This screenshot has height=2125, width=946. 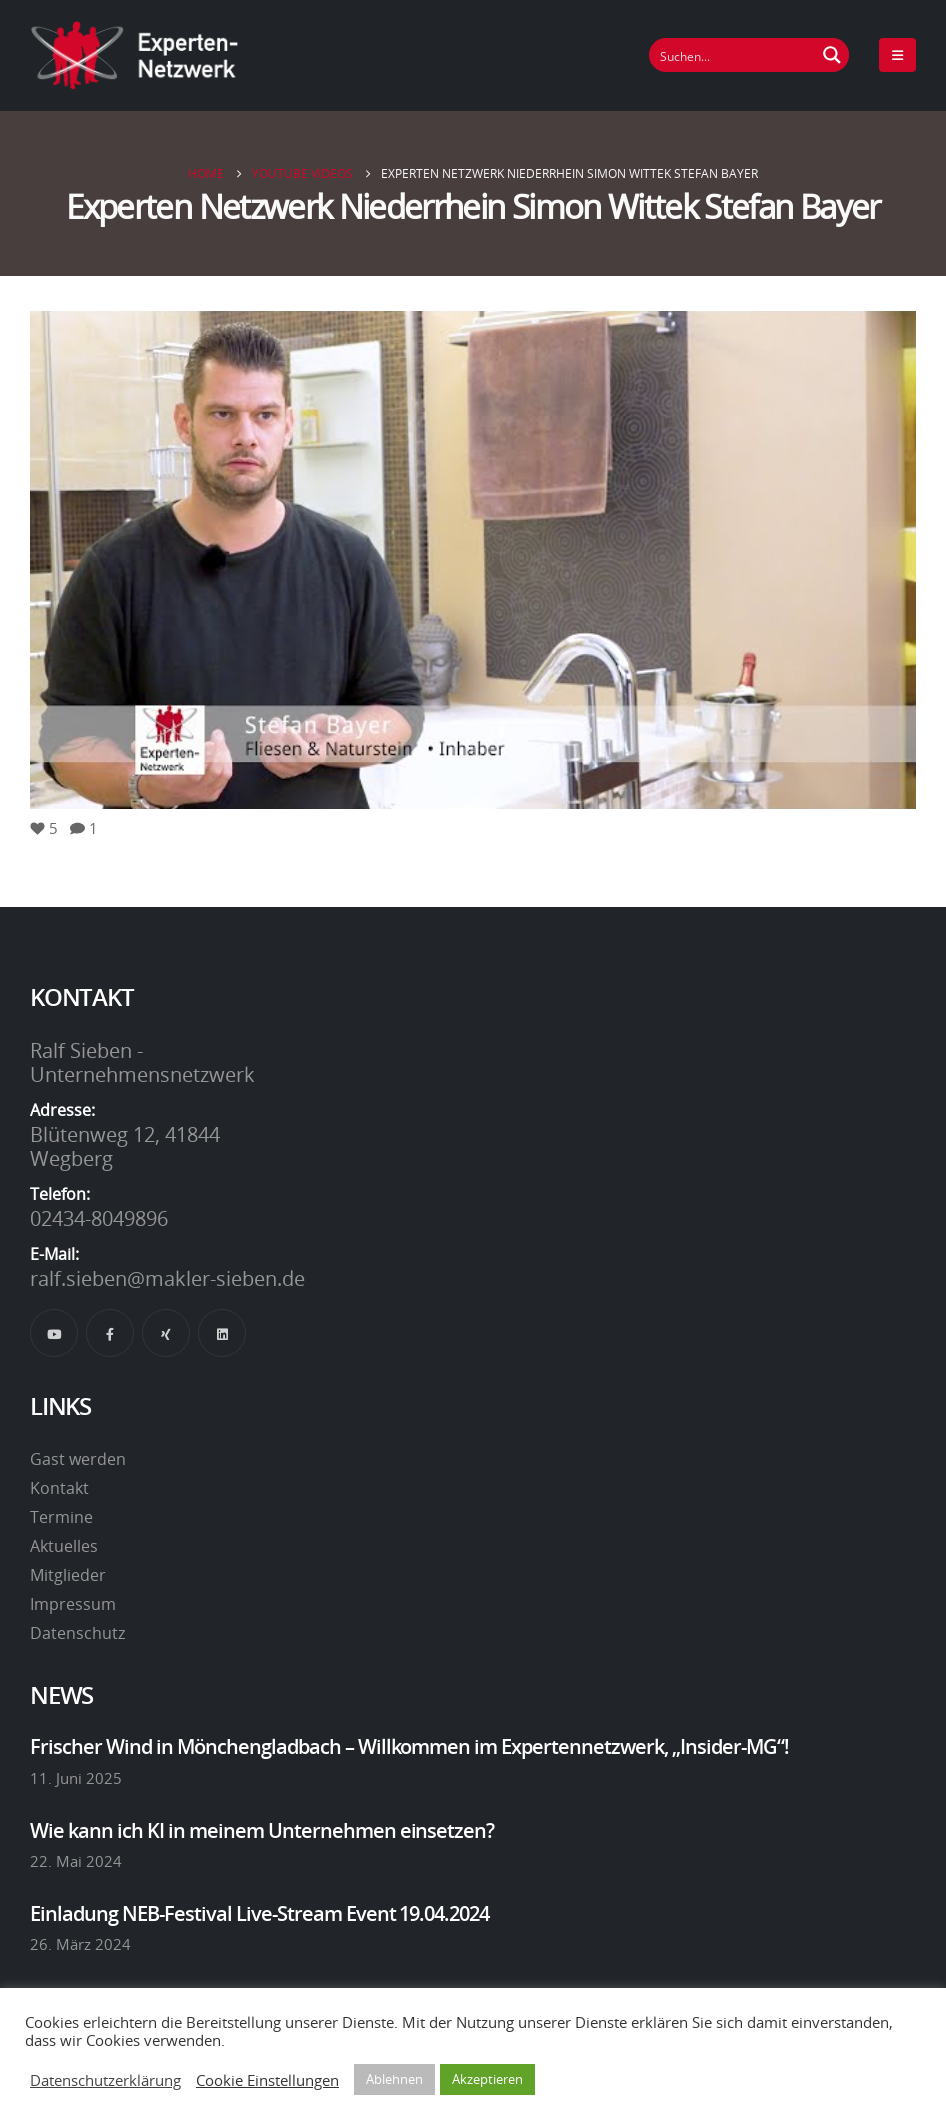 I want to click on [Mobile Menu], so click(x=897, y=55).